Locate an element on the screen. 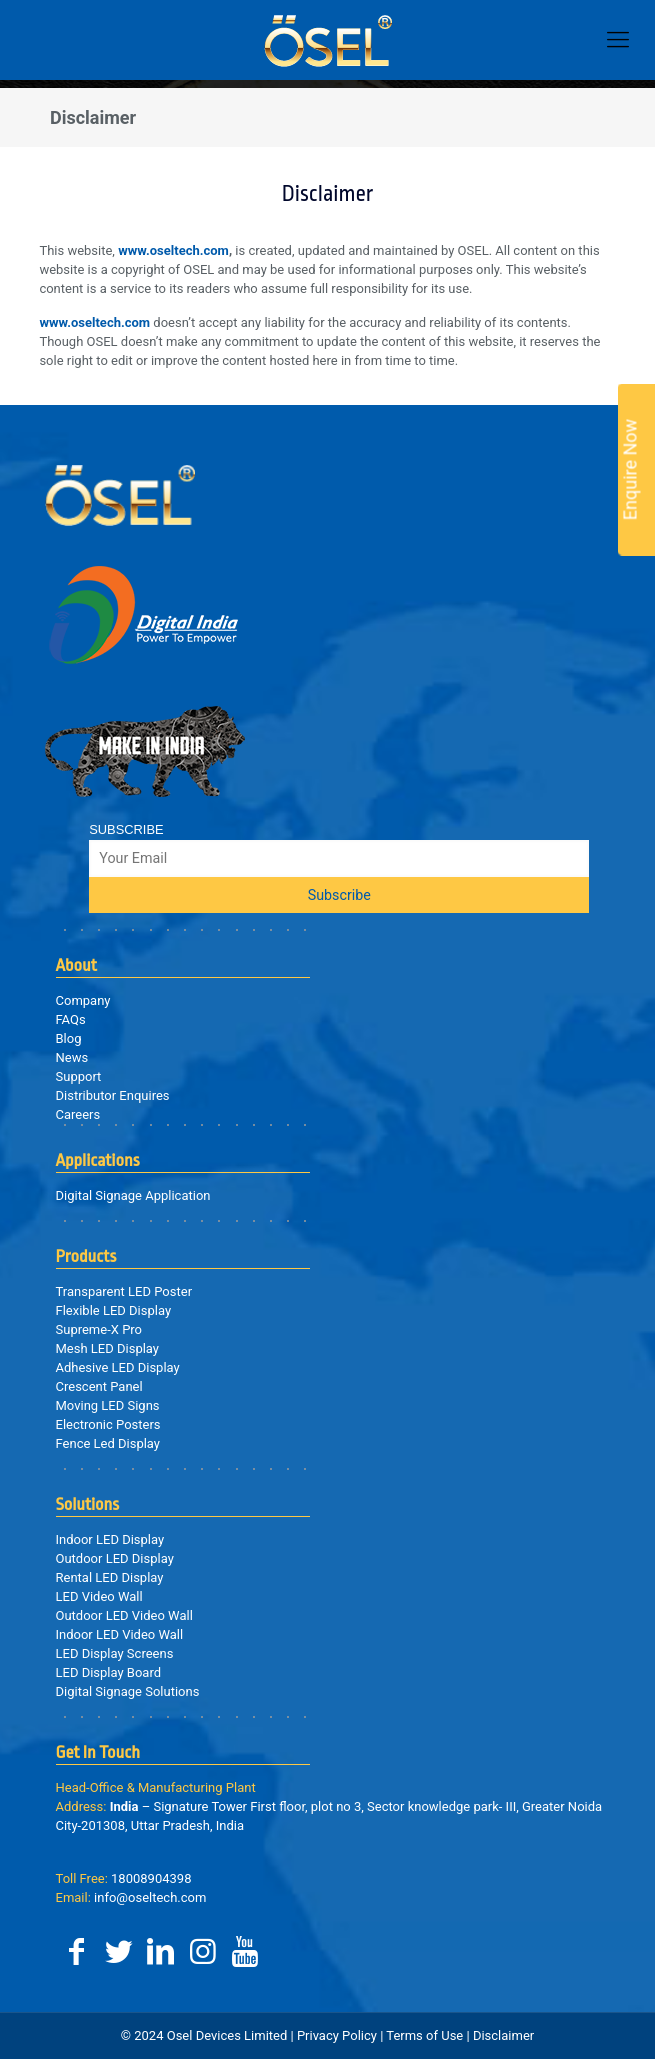 Image resolution: width=655 pixels, height=2059 pixels. SUBSCRIBE is located at coordinates (126, 829).